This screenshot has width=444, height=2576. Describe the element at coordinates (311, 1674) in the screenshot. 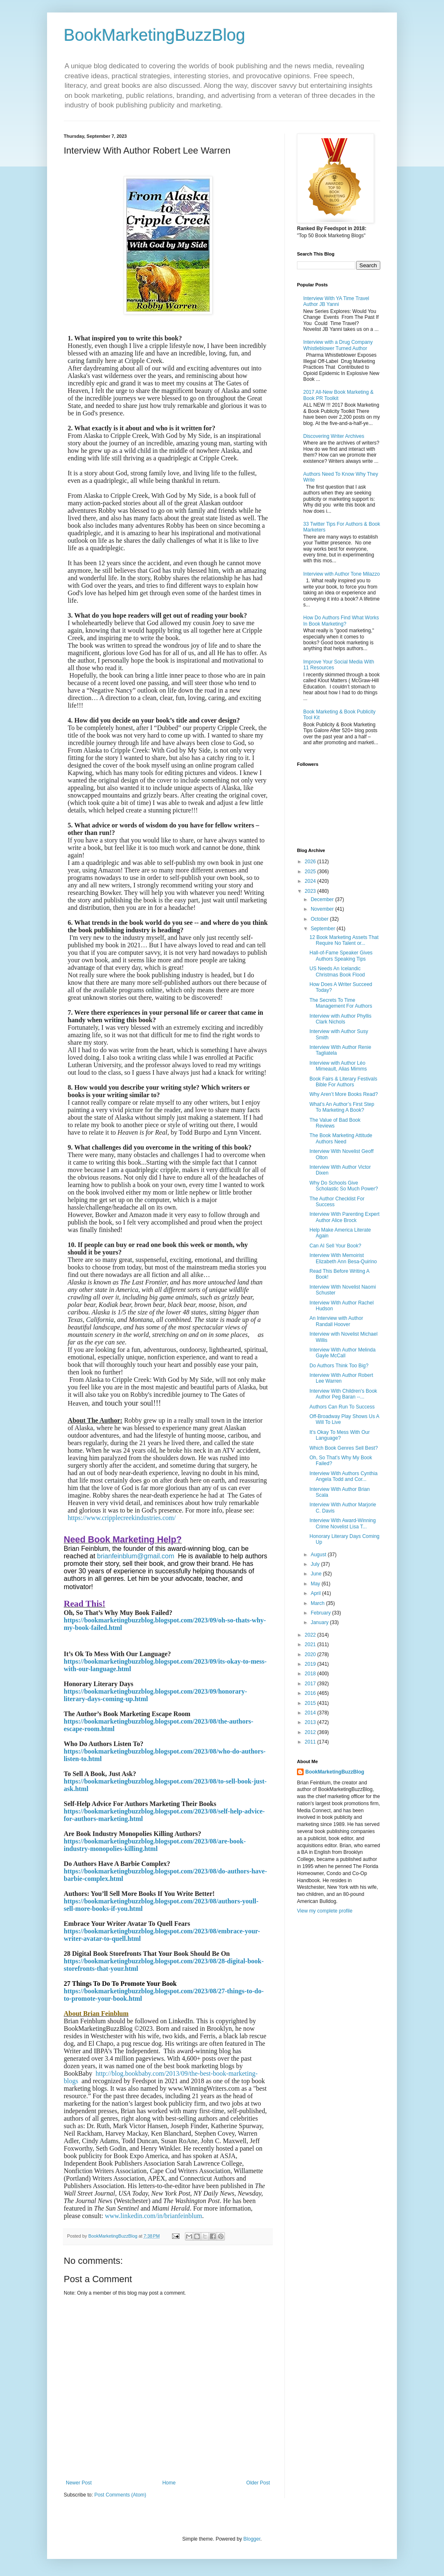

I see `2018` at that location.